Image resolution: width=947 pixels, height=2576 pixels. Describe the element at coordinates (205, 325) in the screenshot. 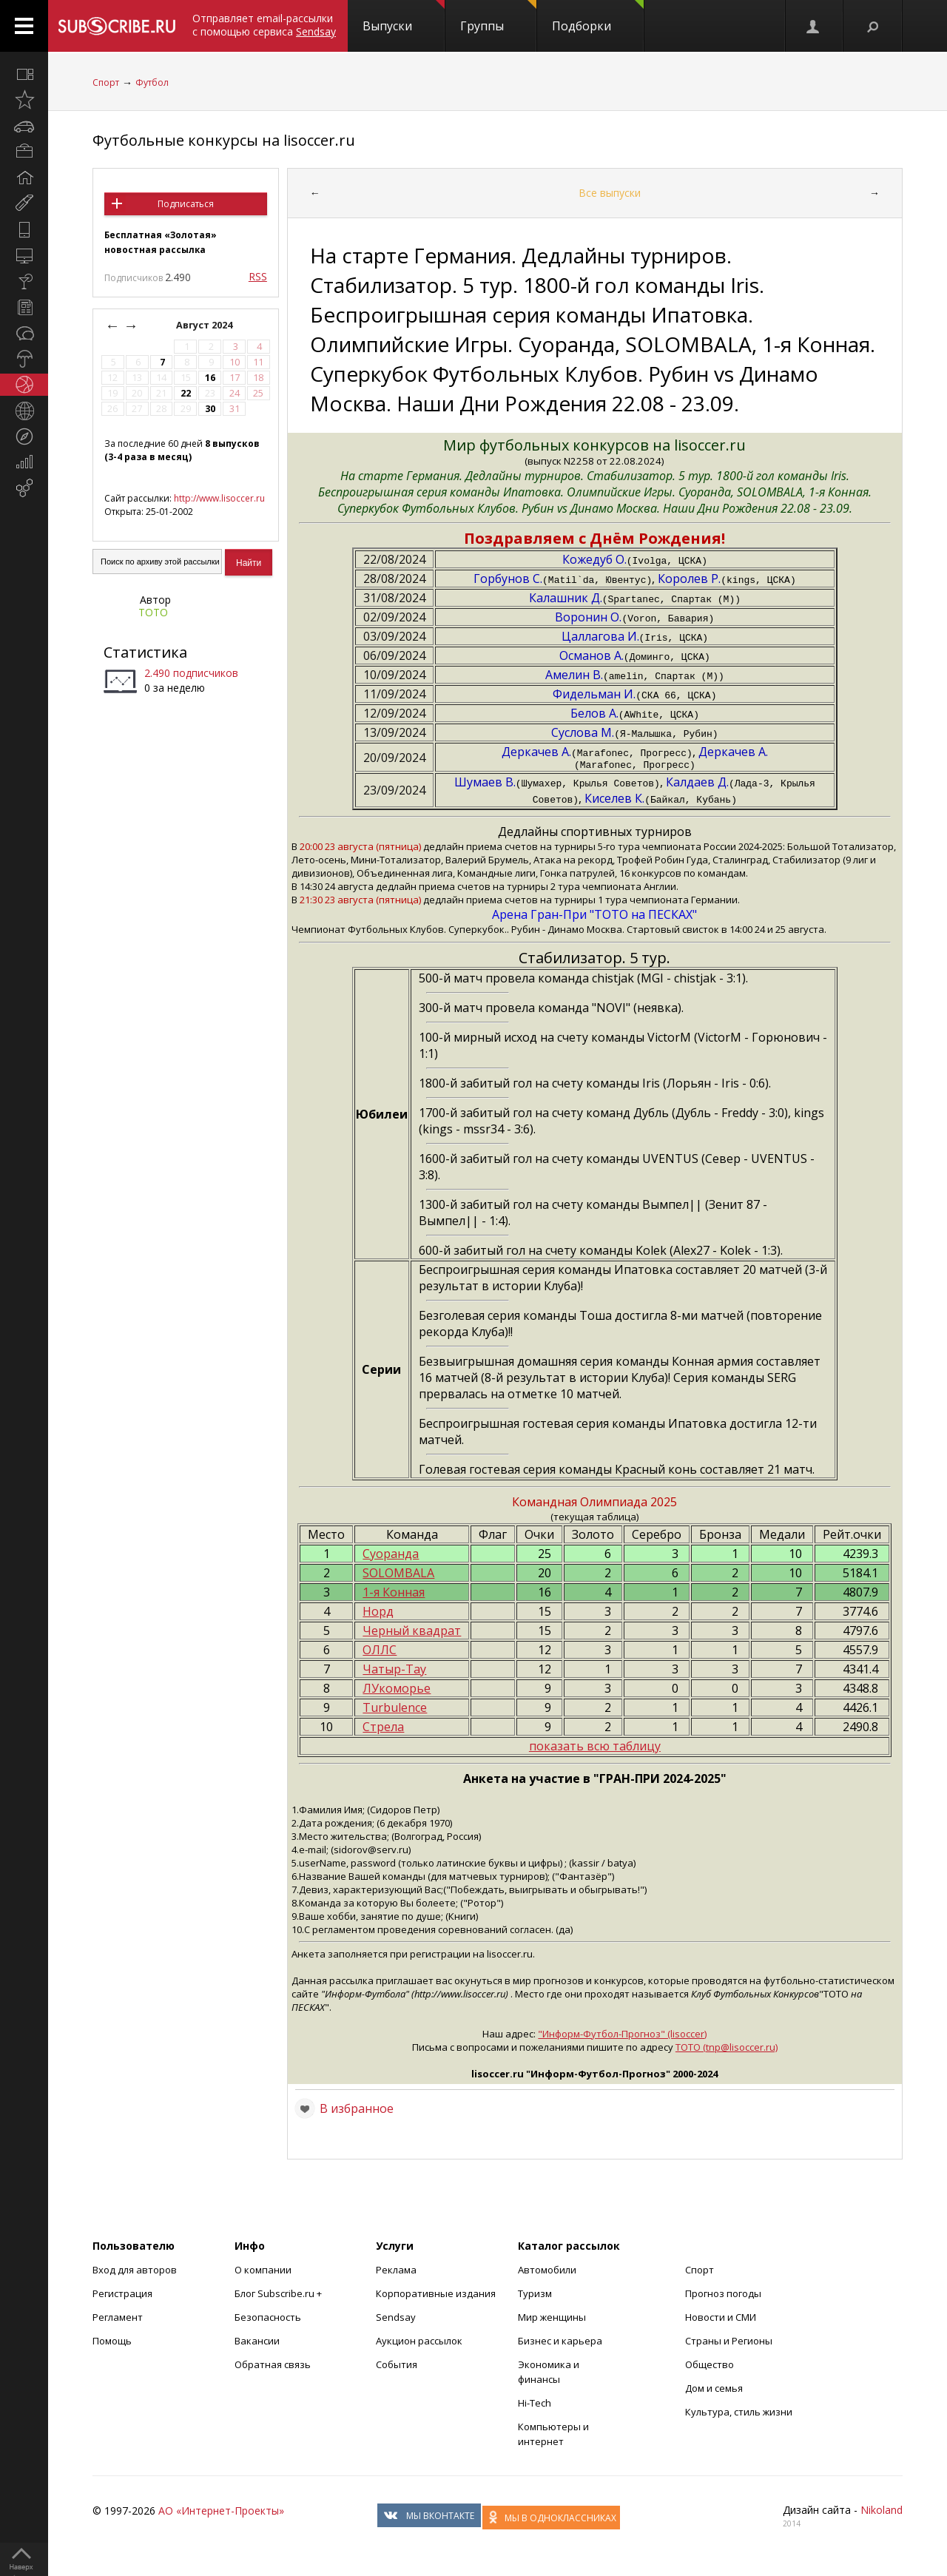

I see `Август 2024` at that location.